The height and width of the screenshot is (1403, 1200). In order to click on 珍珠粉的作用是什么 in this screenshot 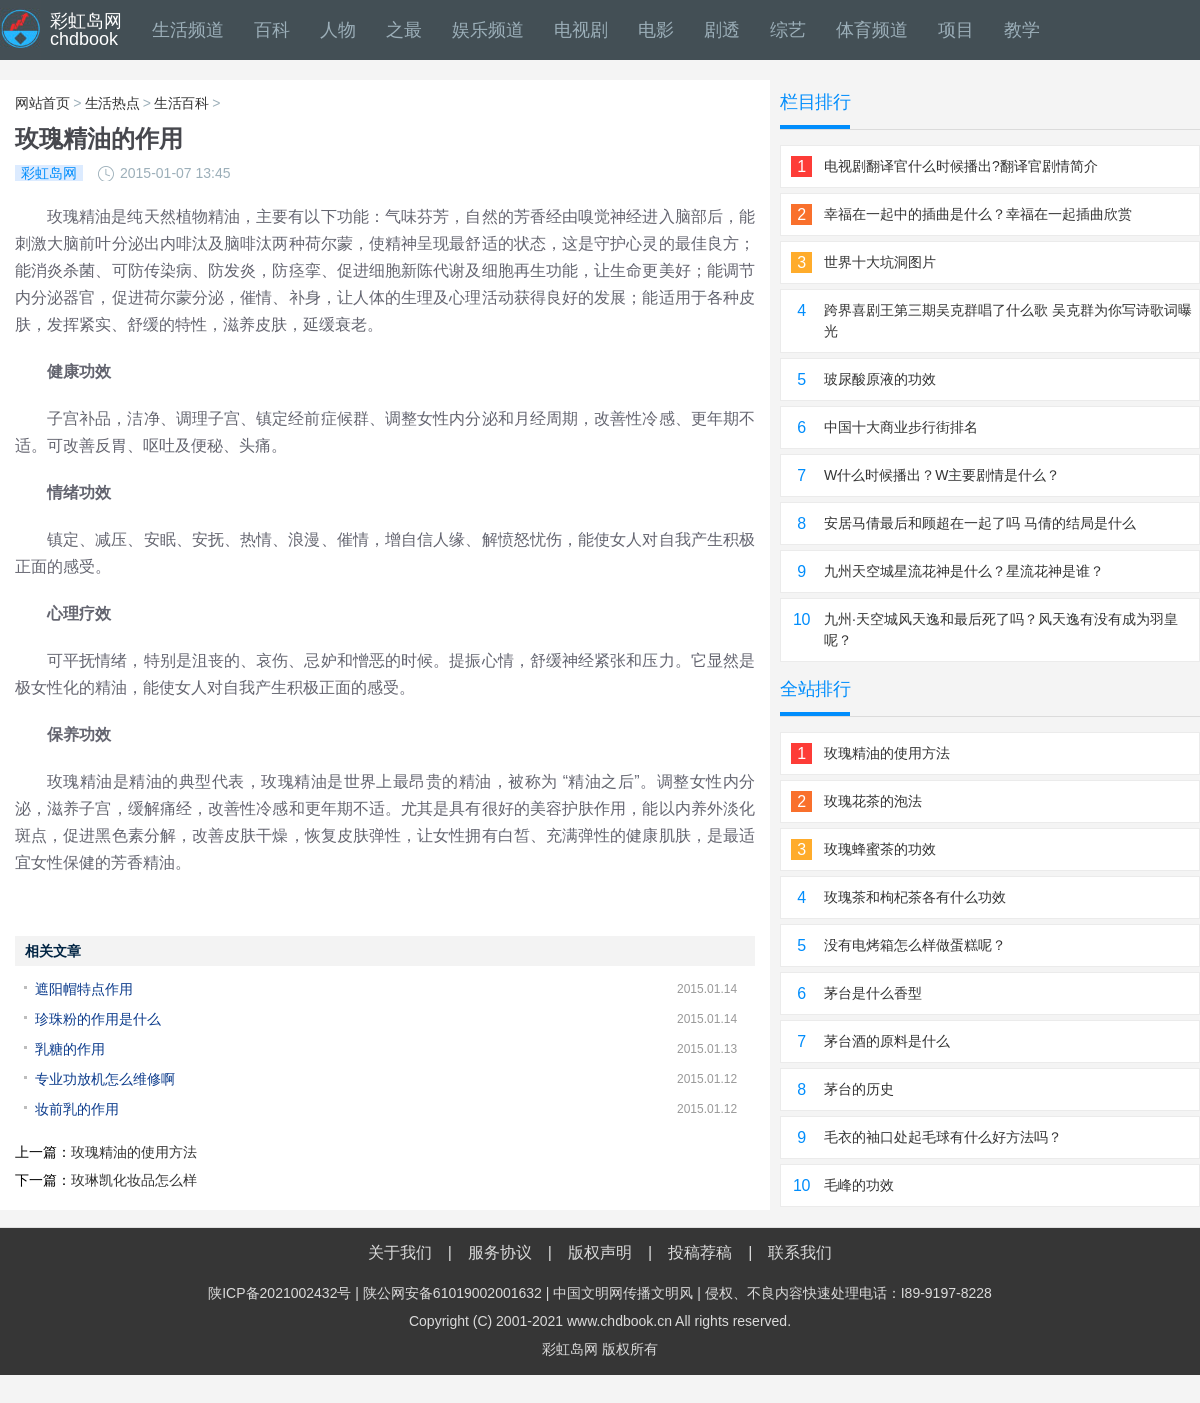, I will do `click(98, 1019)`.